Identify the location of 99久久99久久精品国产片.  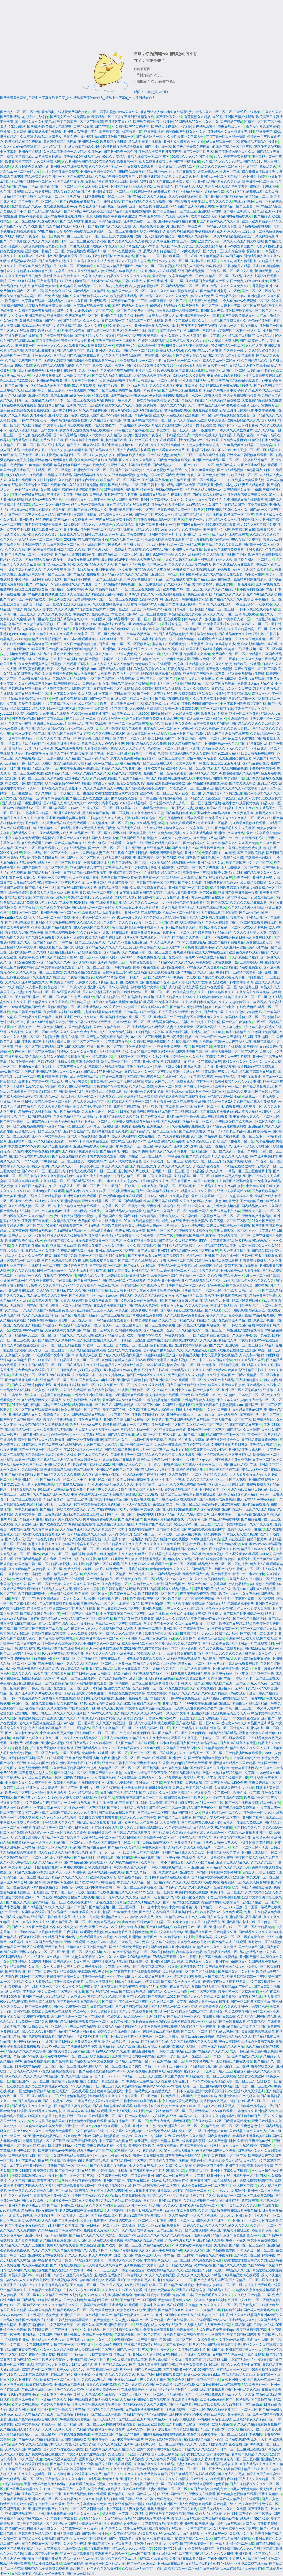
(72, 191).